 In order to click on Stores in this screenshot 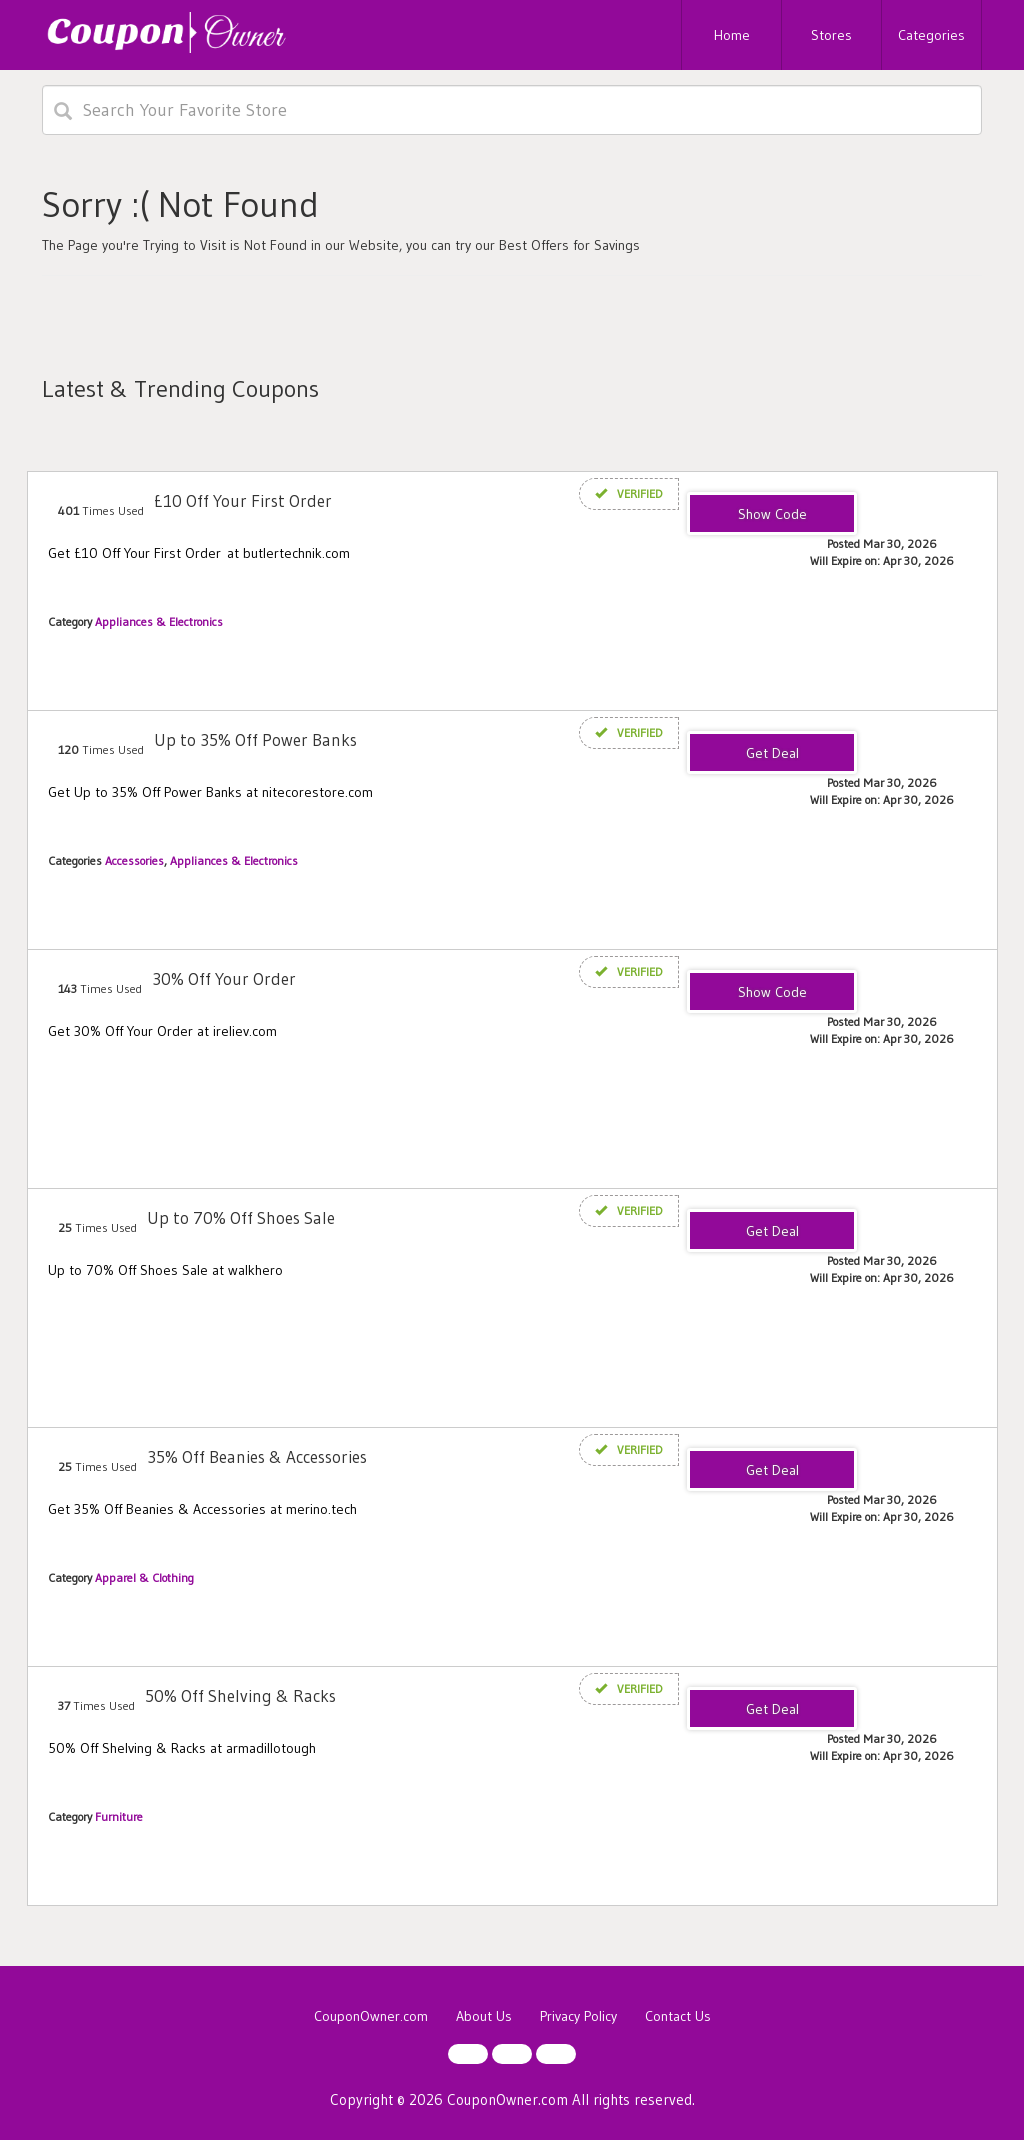, I will do `click(831, 35)`.